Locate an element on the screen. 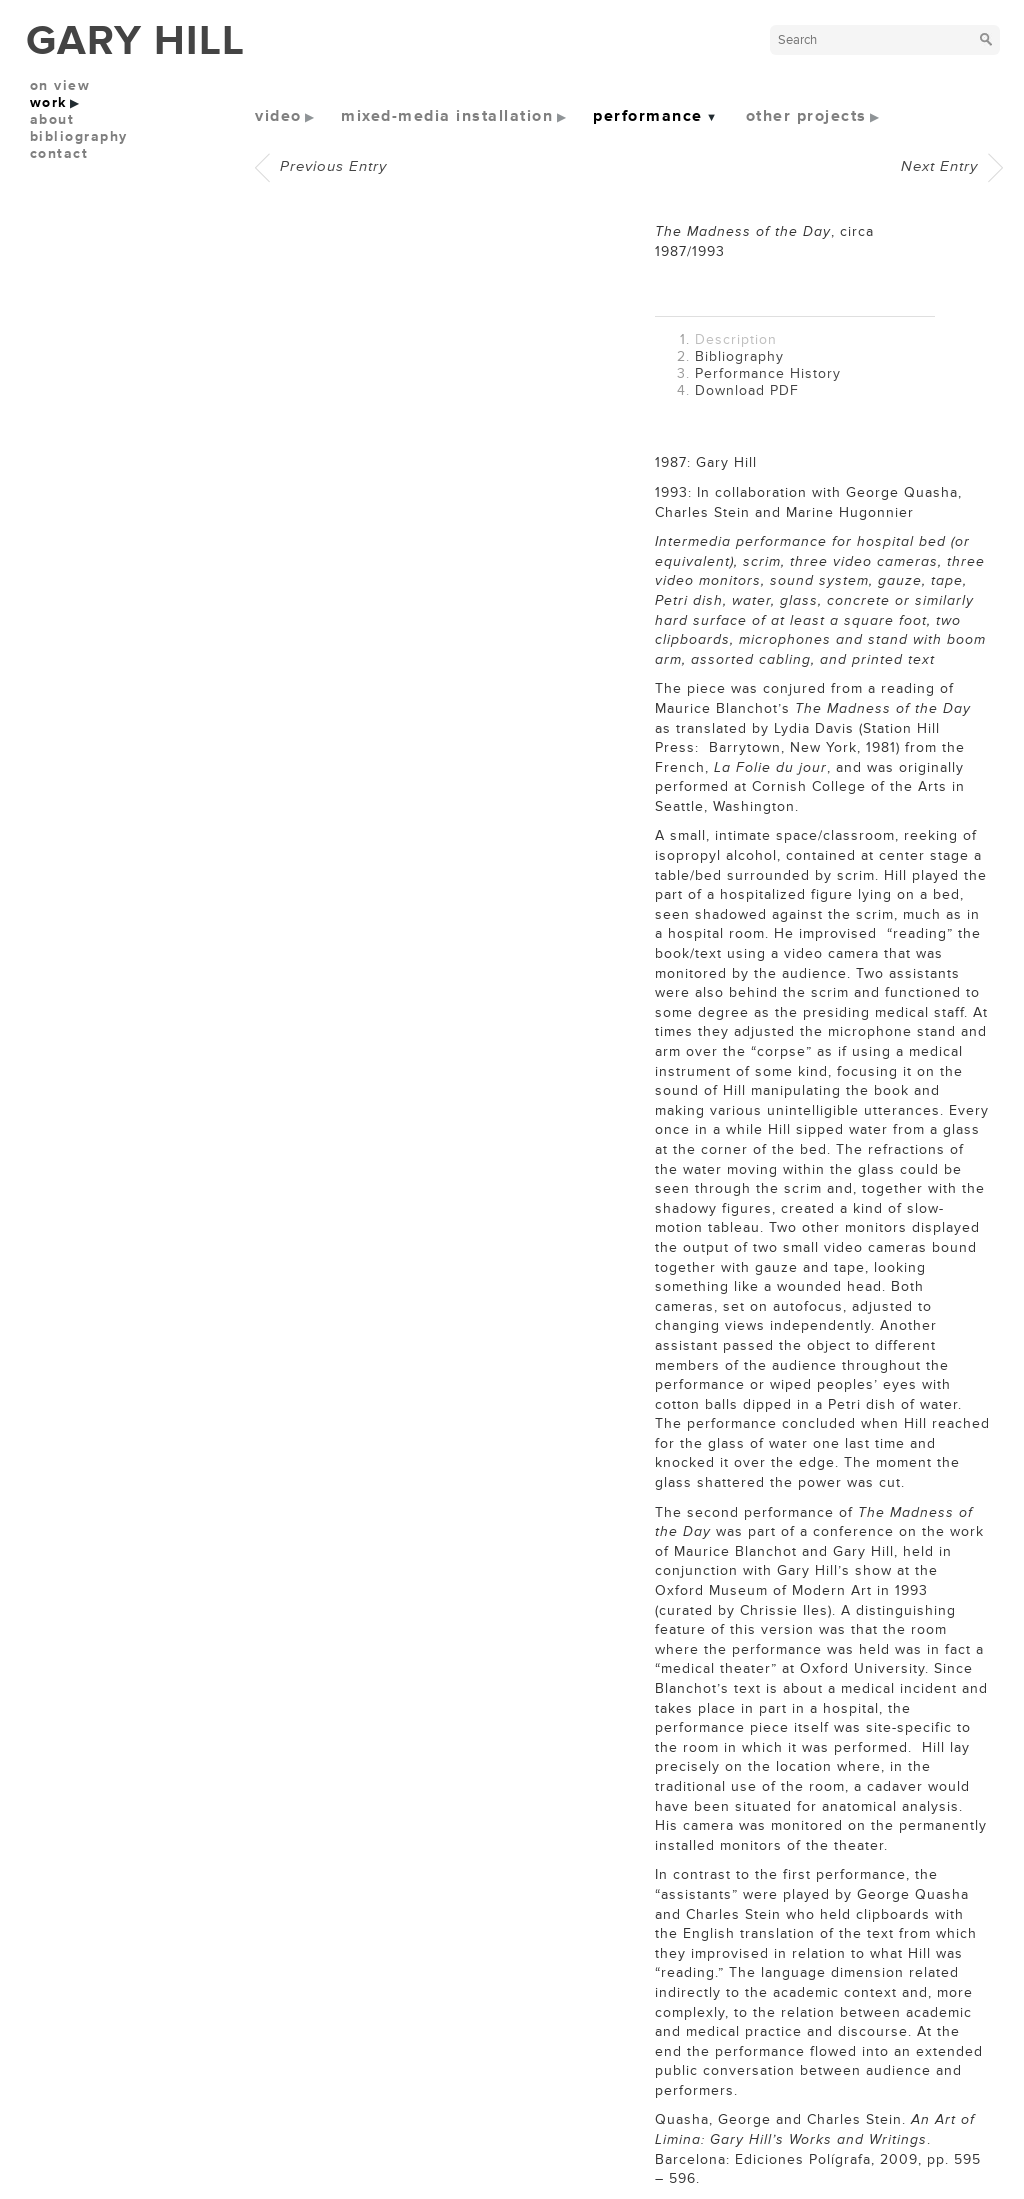 This screenshot has width=1024, height=2199. other projects is located at coordinates (806, 116).